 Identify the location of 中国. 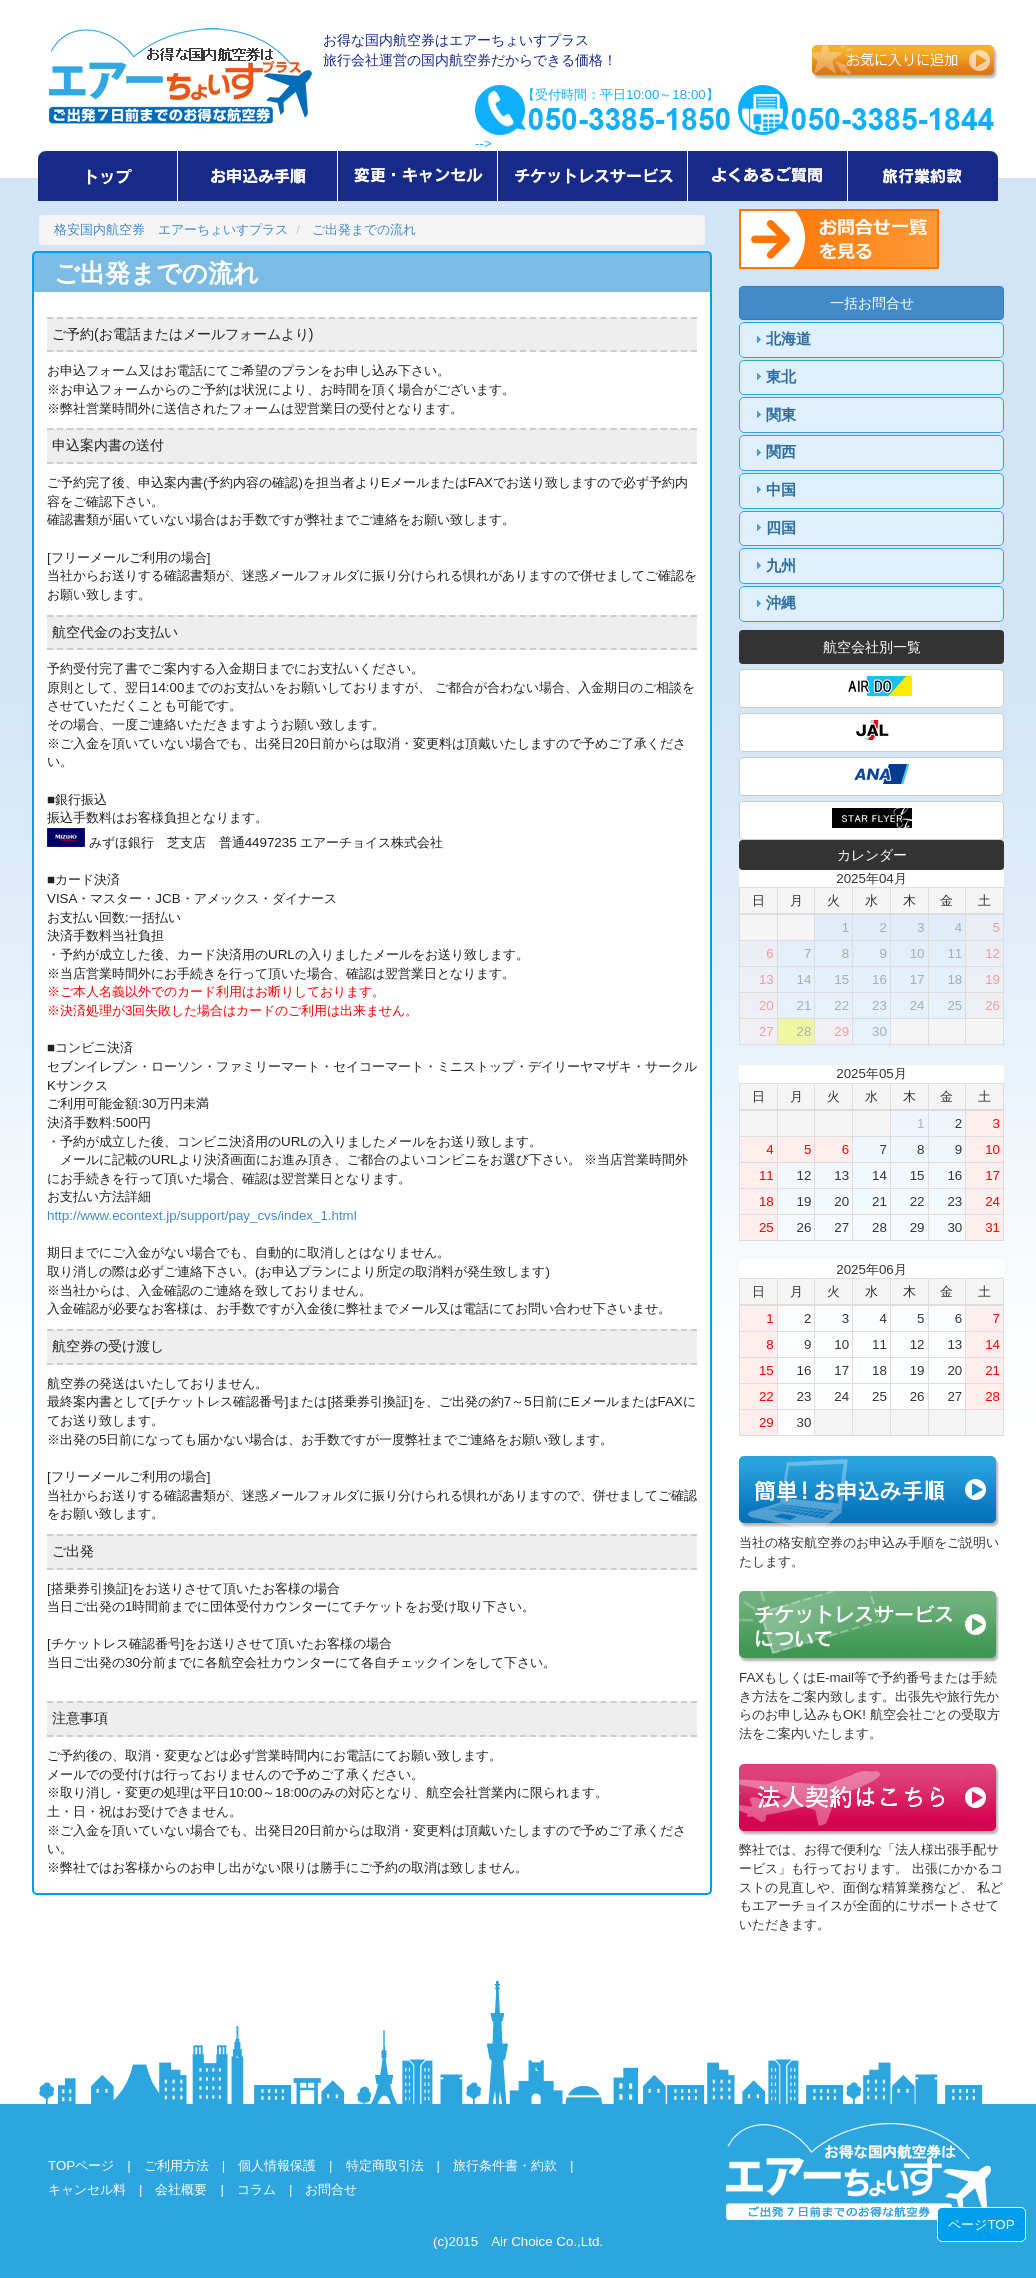
(781, 490).